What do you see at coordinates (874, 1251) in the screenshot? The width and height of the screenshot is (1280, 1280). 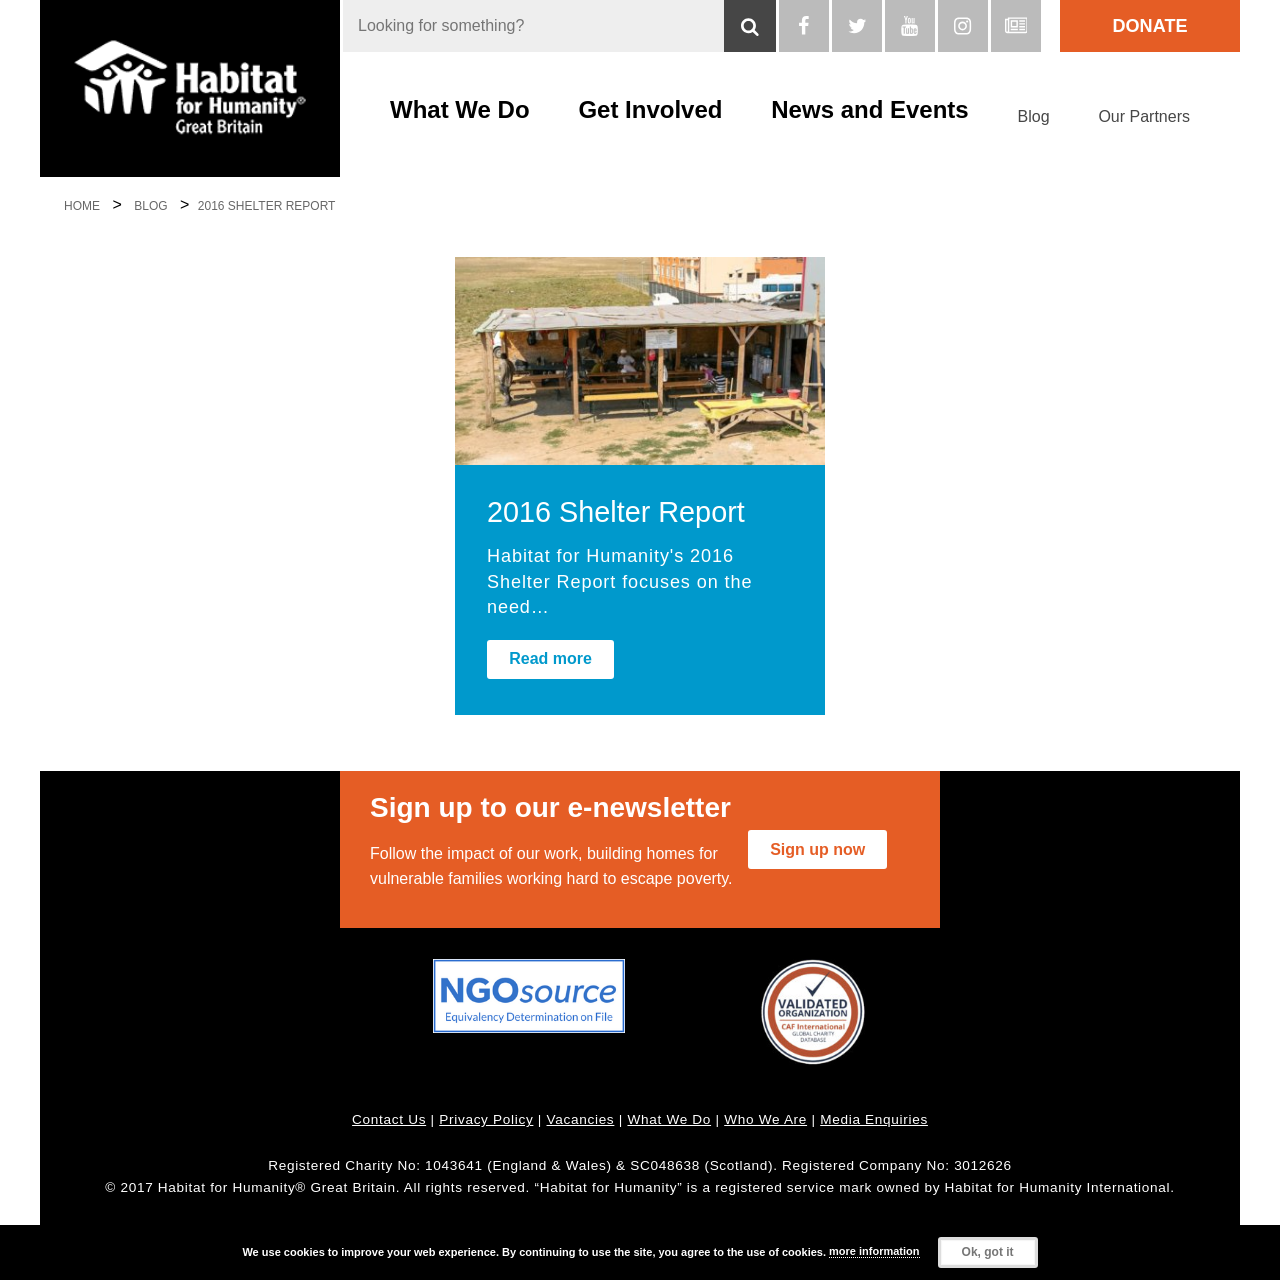 I see `more information` at bounding box center [874, 1251].